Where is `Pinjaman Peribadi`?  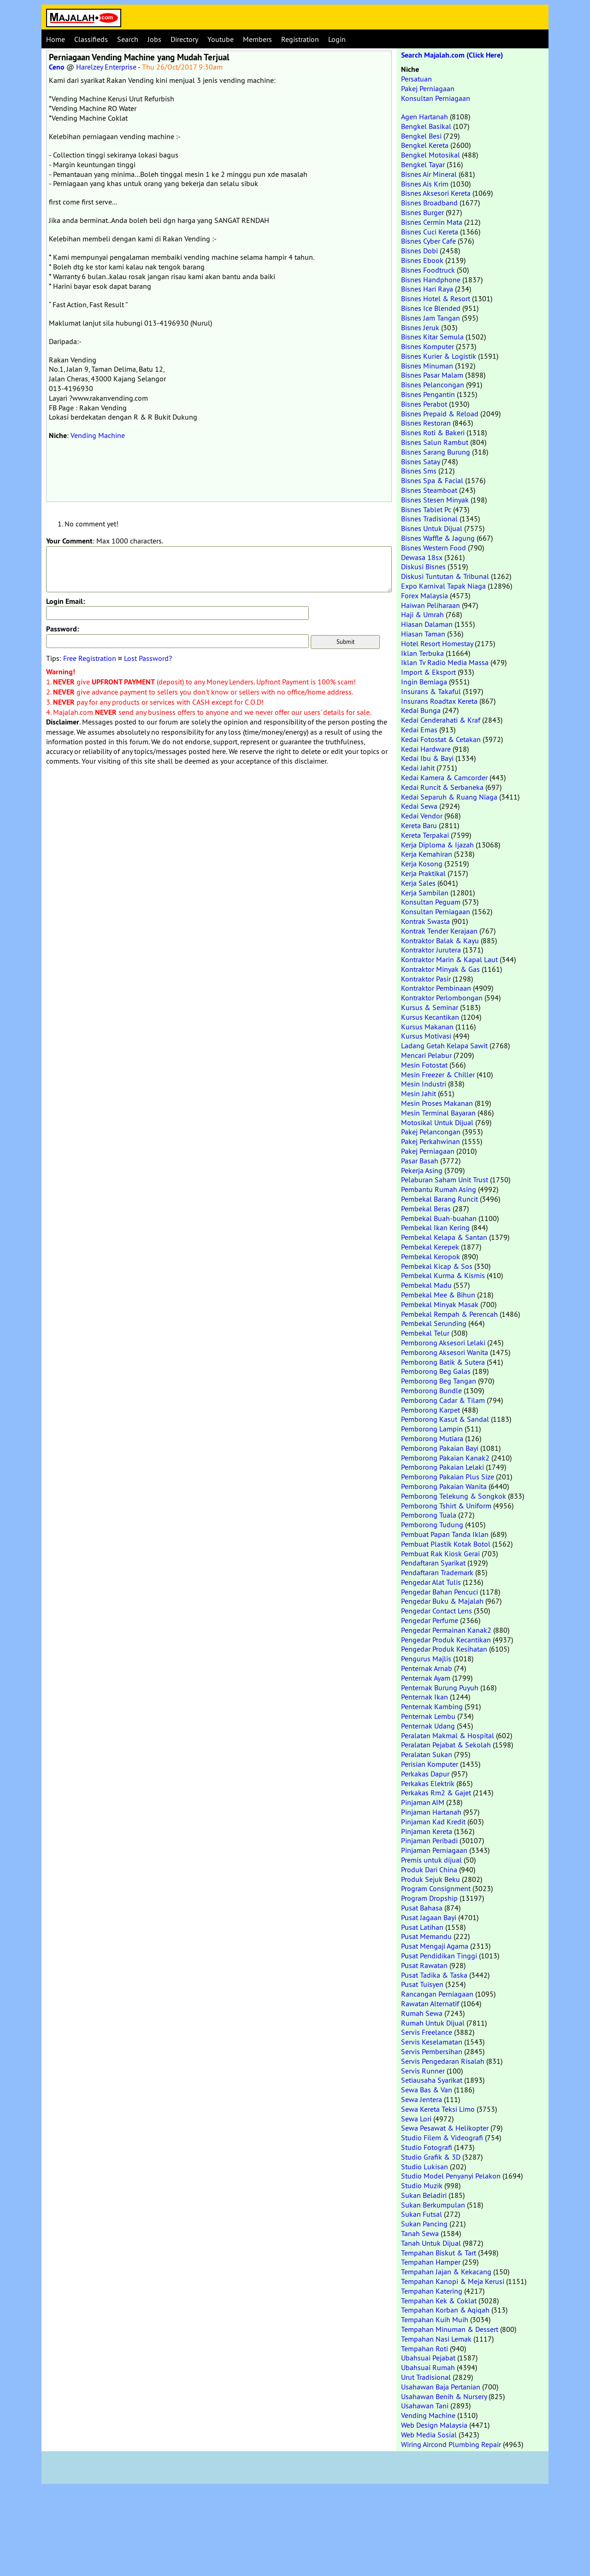
Pinjaman Peribadi is located at coordinates (429, 1840).